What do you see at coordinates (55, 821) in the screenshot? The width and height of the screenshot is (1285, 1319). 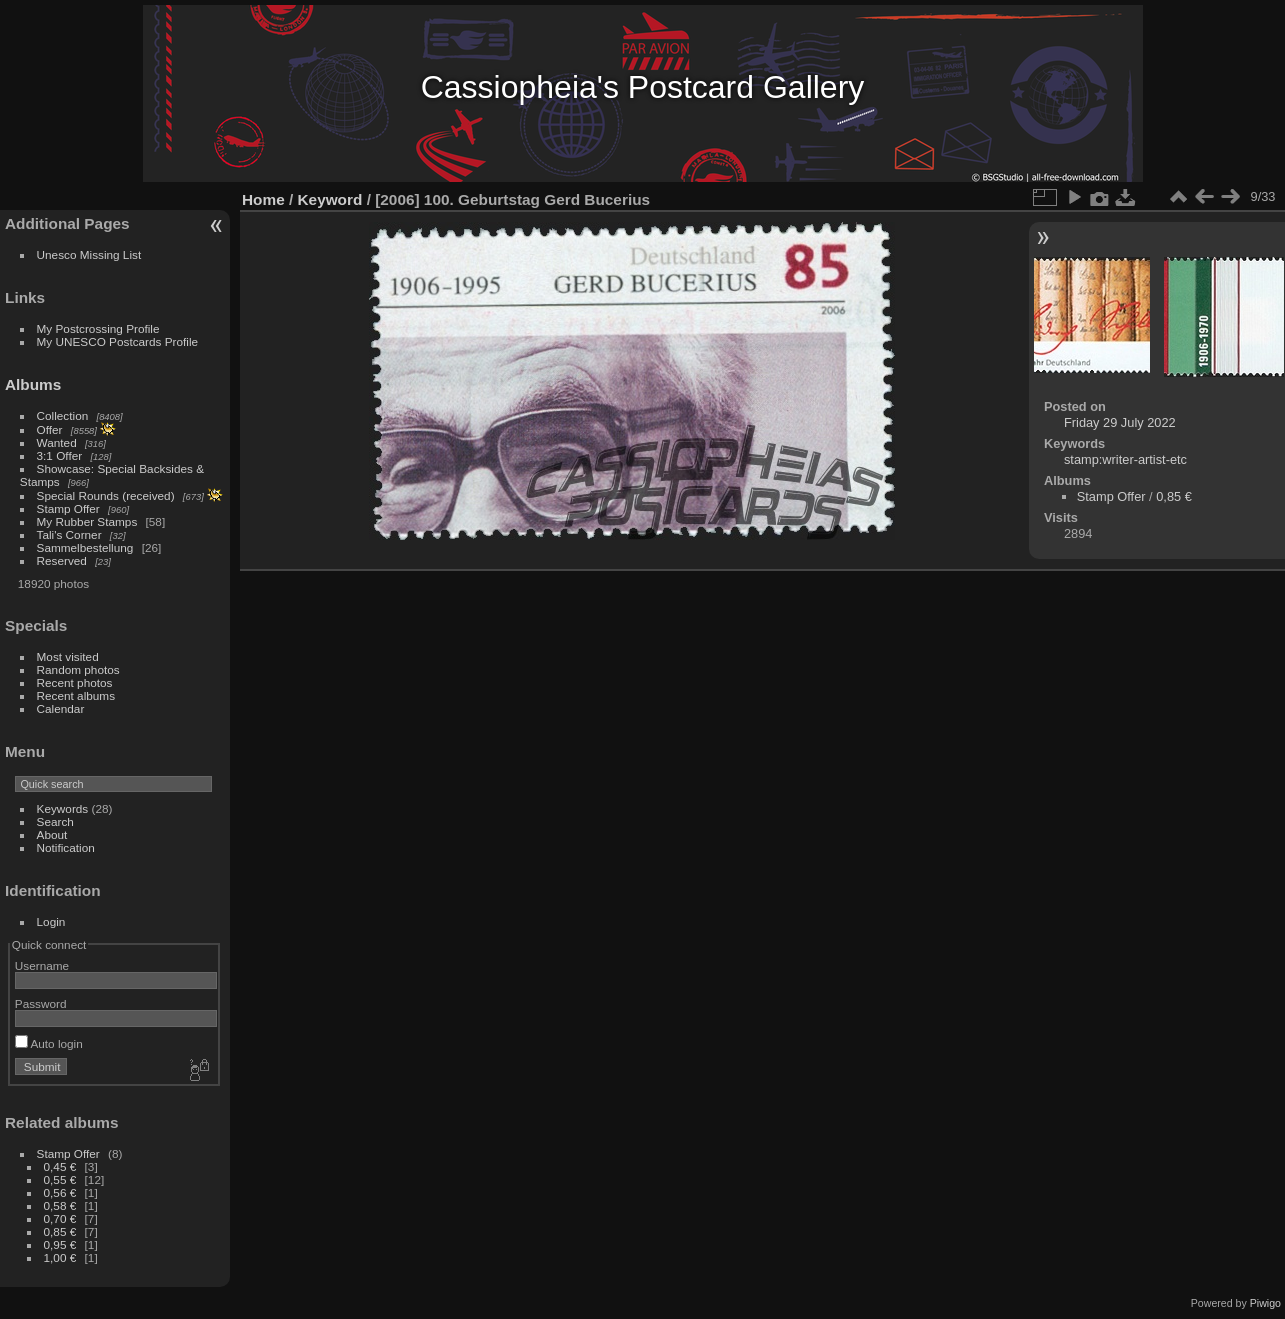 I see `Search` at bounding box center [55, 821].